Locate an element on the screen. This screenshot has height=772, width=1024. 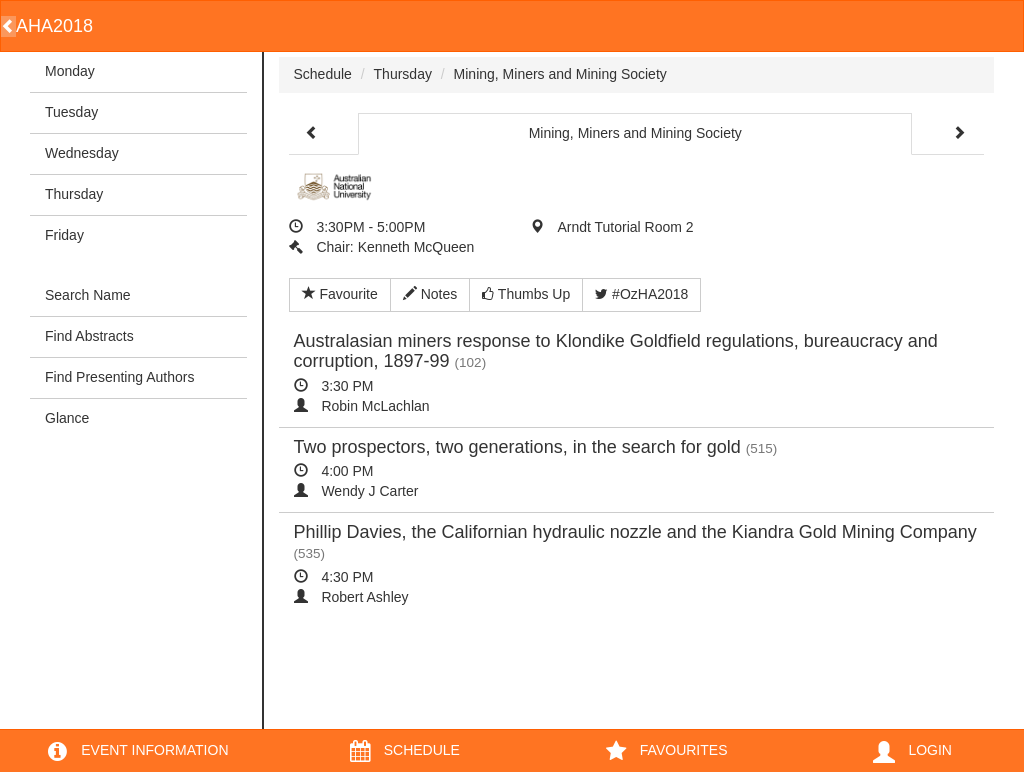
Monday is located at coordinates (70, 71).